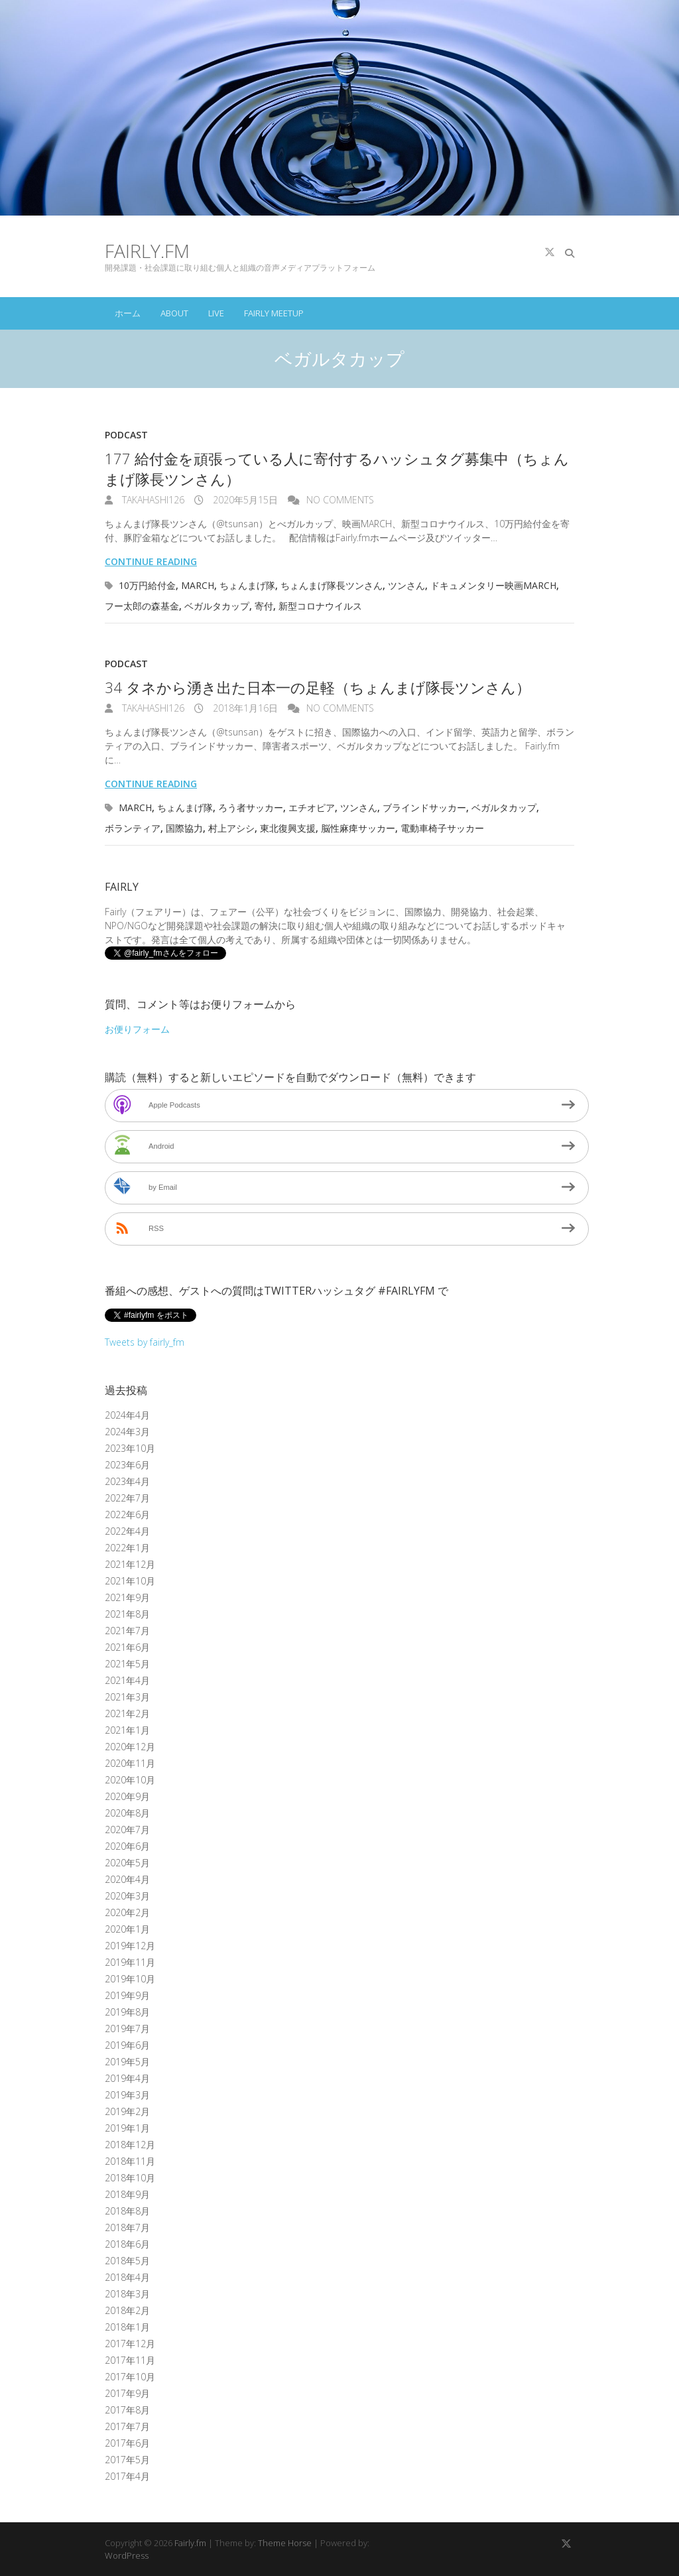 The width and height of the screenshot is (679, 2576). I want to click on 2020年12月, so click(130, 1746).